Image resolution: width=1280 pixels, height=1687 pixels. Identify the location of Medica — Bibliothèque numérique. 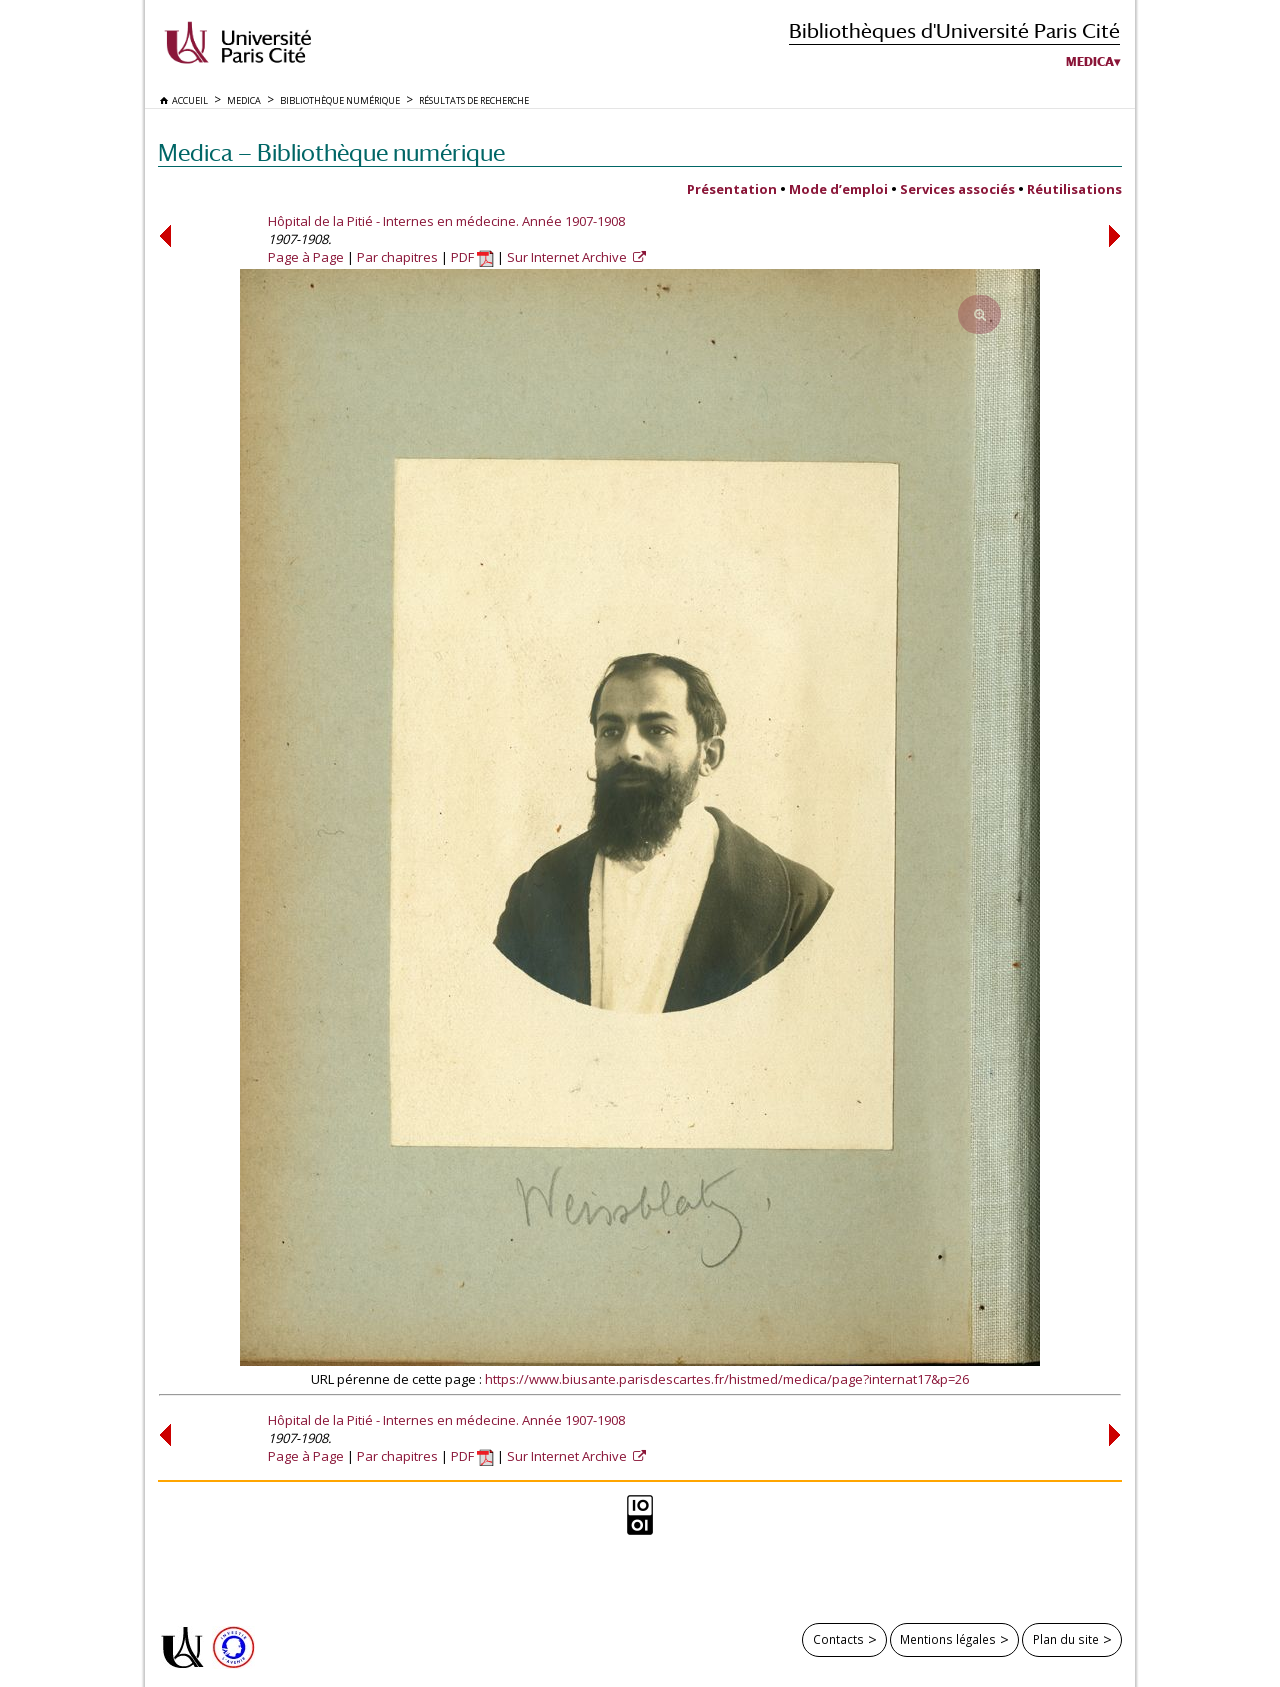
(331, 152).